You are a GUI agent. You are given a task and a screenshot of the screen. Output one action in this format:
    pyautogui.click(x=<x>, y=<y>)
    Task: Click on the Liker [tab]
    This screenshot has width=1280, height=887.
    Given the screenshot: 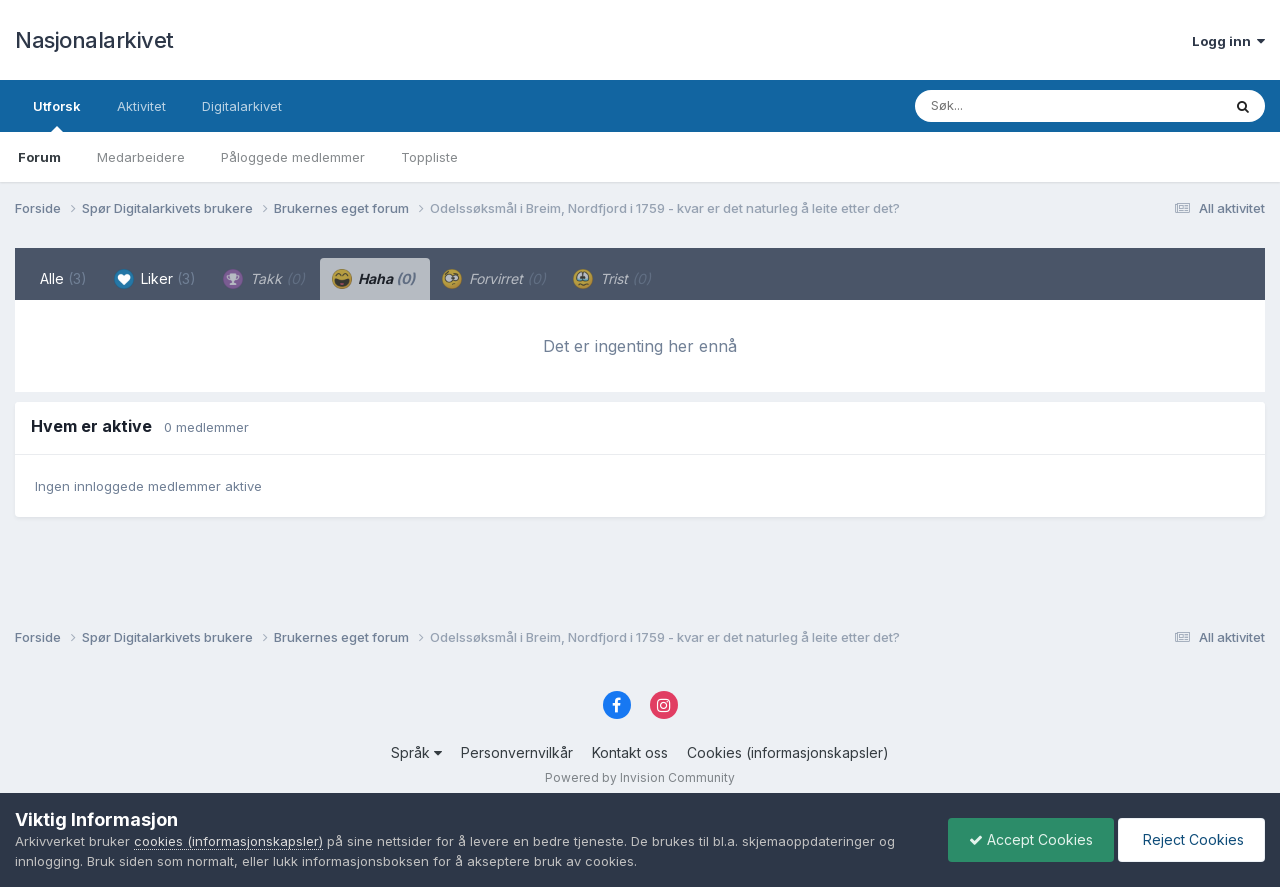 What is the action you would take?
    pyautogui.click(x=155, y=279)
    